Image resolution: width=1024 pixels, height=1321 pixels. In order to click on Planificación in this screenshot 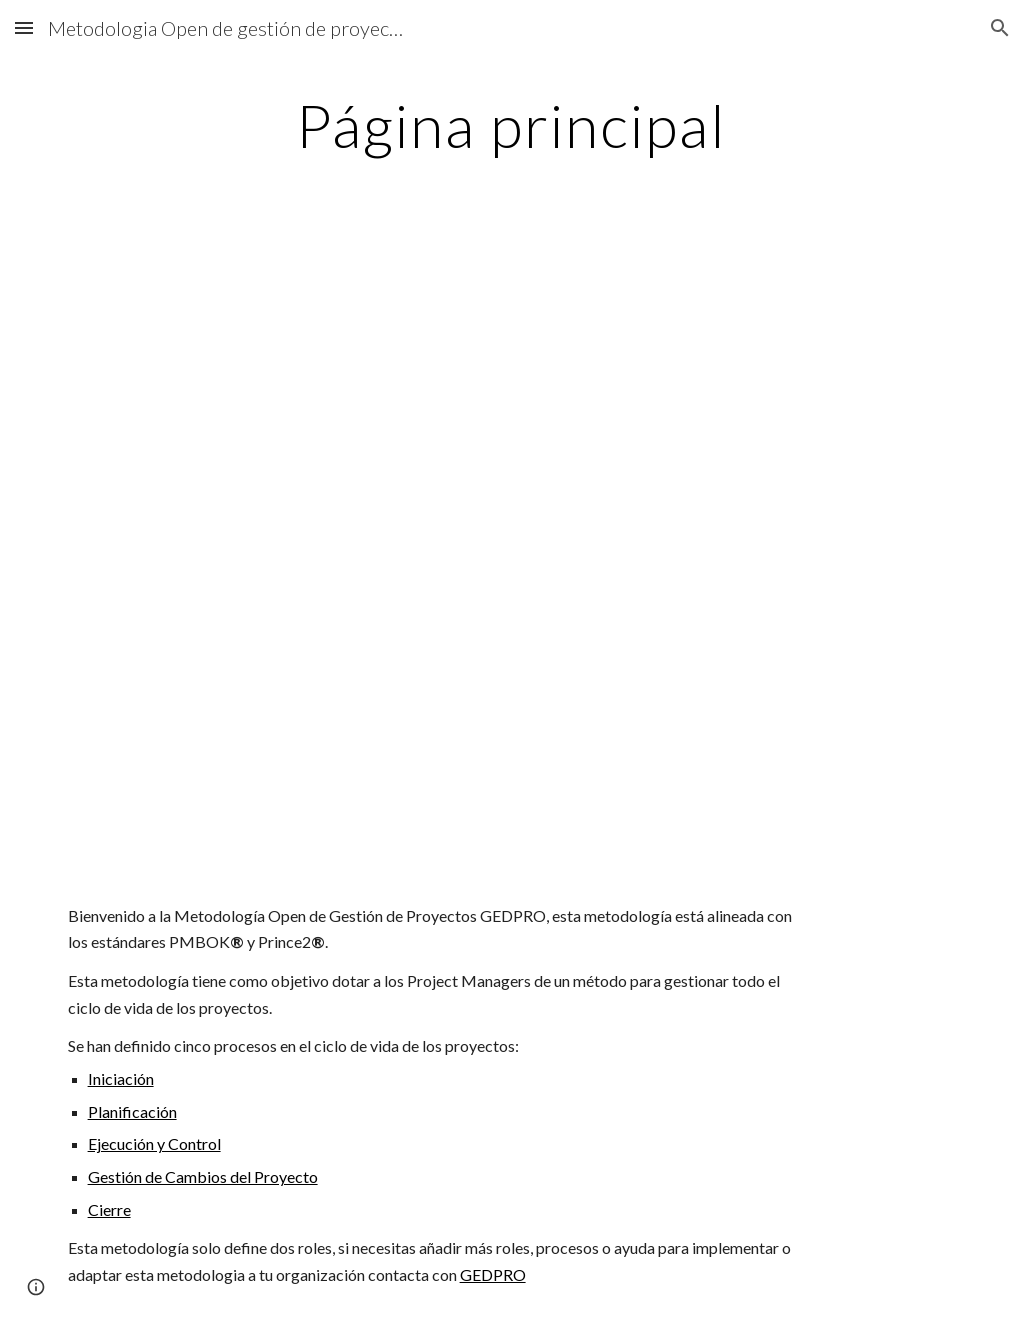, I will do `click(132, 1111)`.